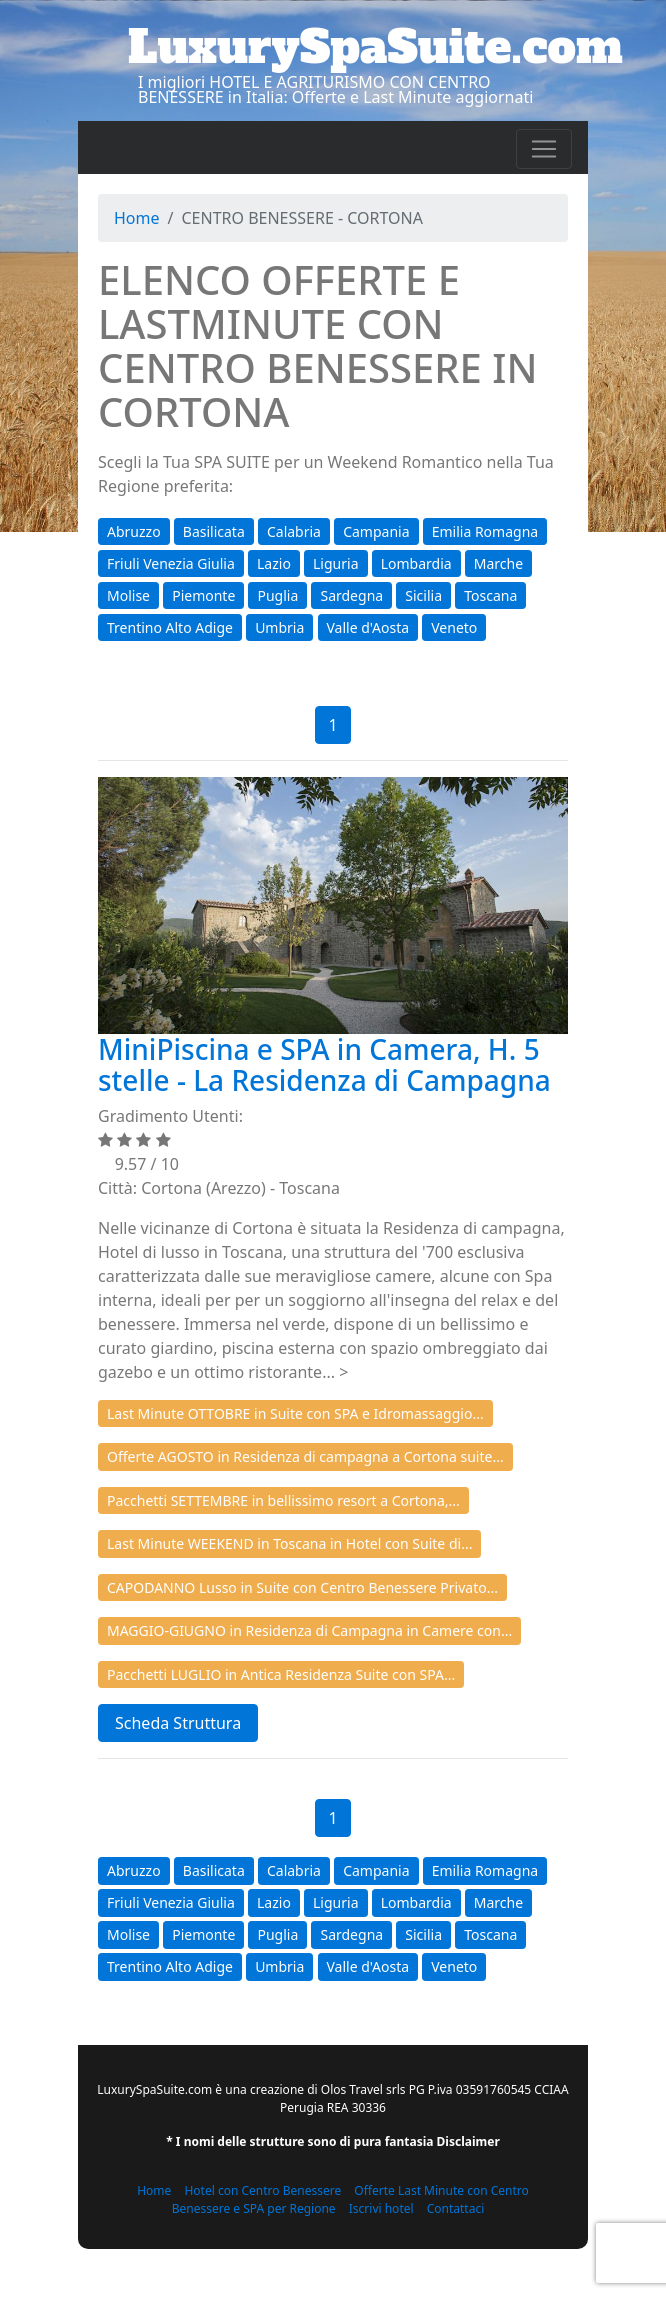 This screenshot has width=666, height=2297. I want to click on Calabria, so click(294, 531).